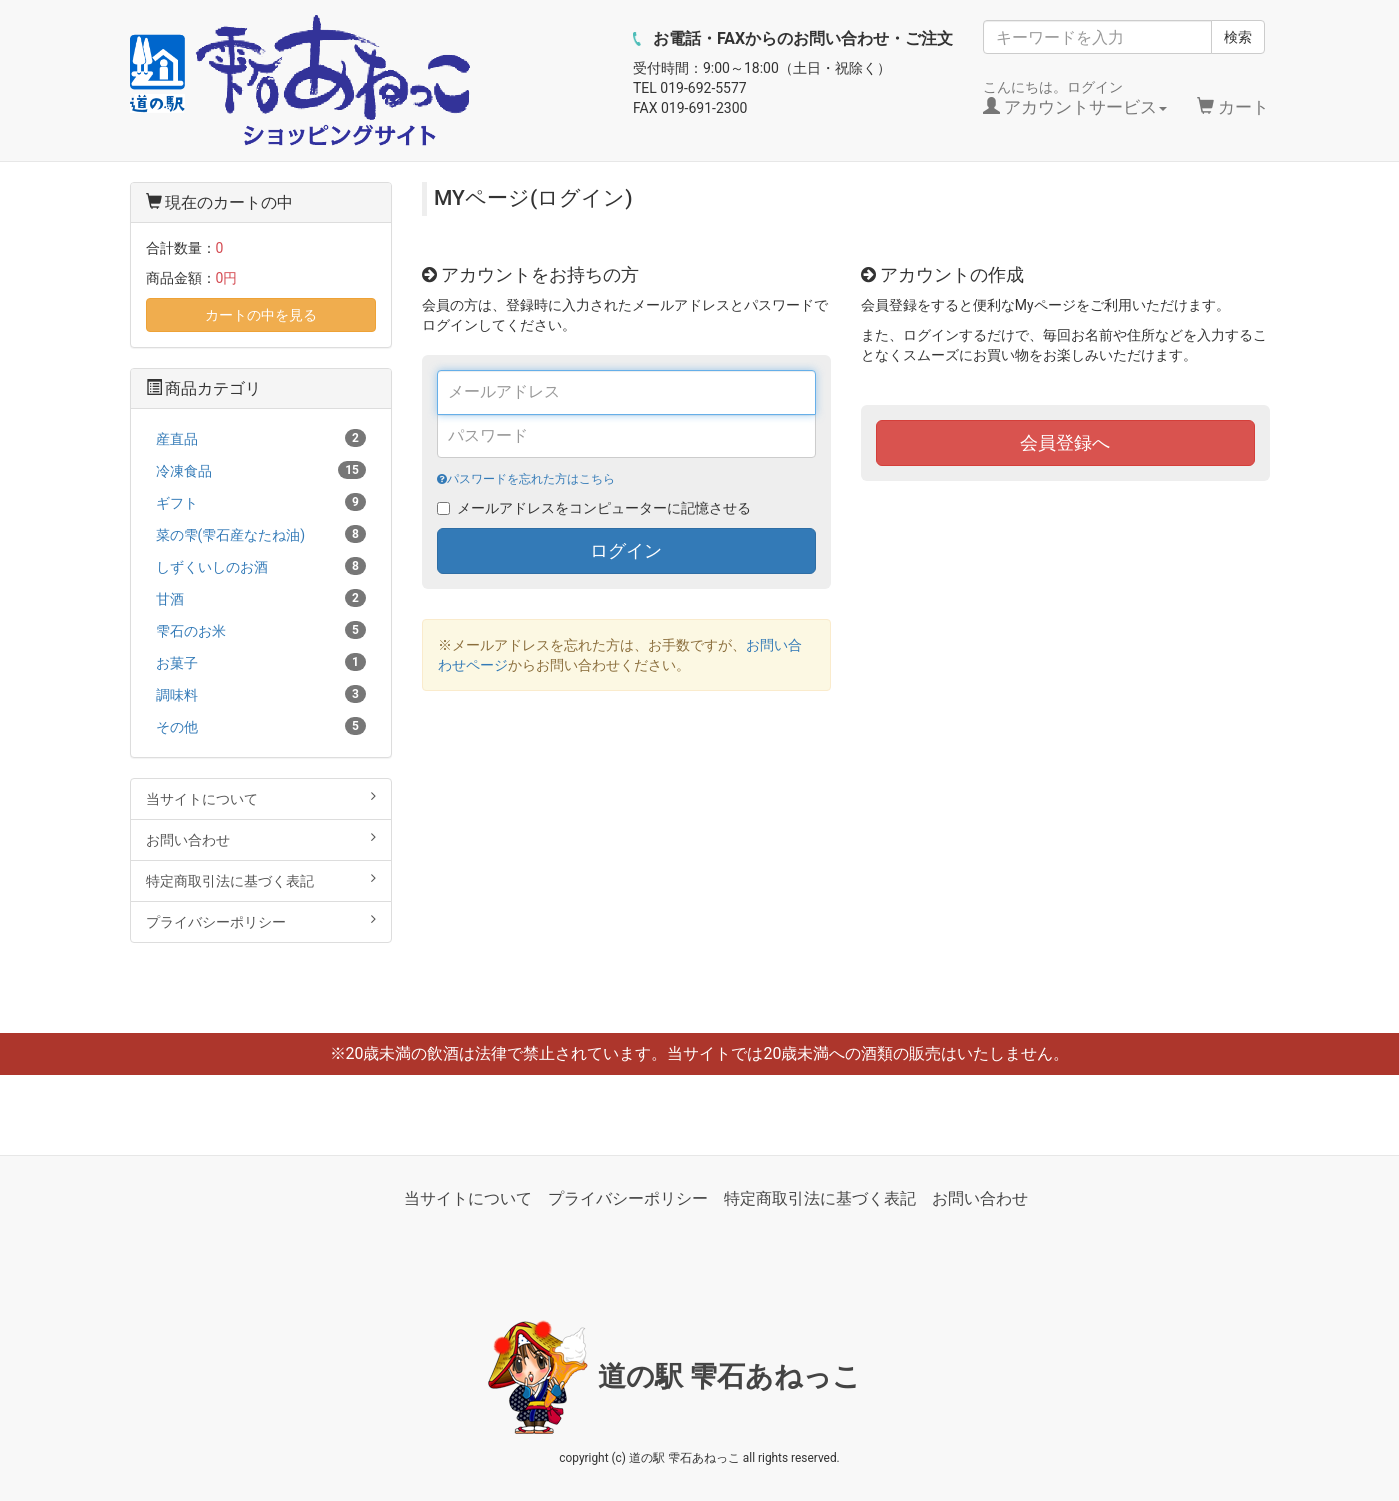  I want to click on 冷凍食品, so click(261, 470).